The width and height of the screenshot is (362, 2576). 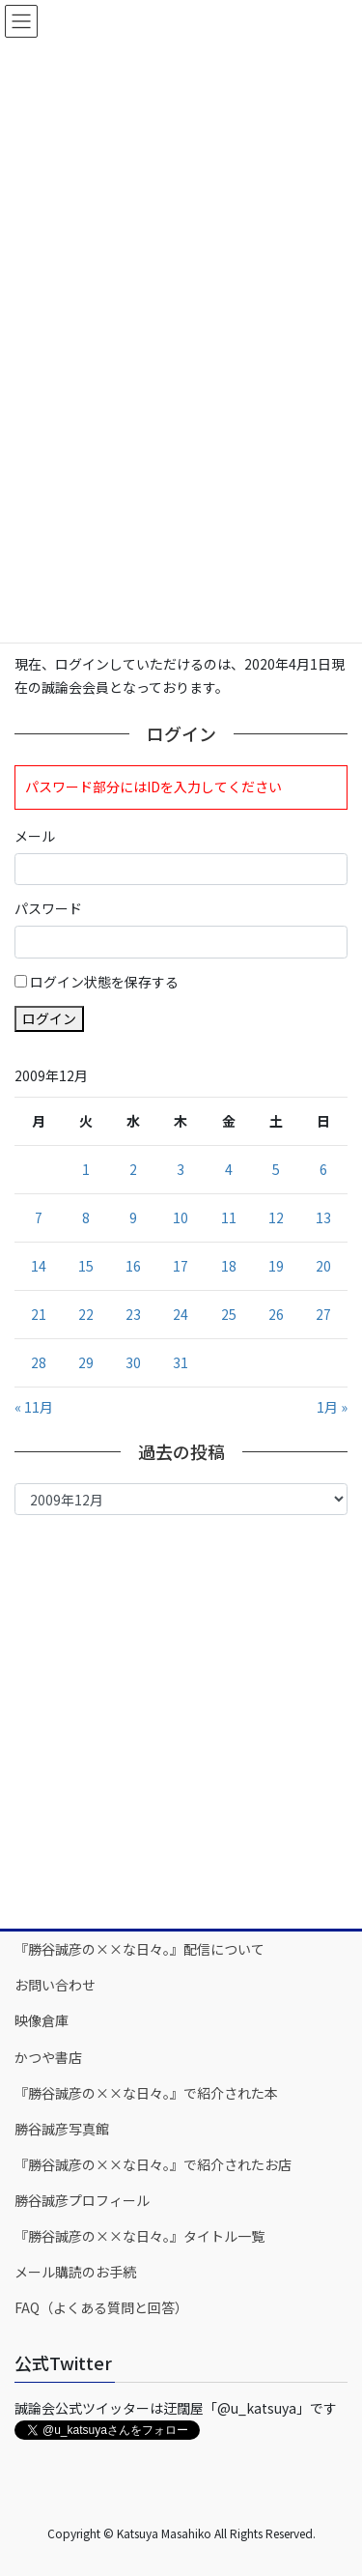 I want to click on 25 [2009年12月25日 に投稿を公開], so click(x=229, y=1314).